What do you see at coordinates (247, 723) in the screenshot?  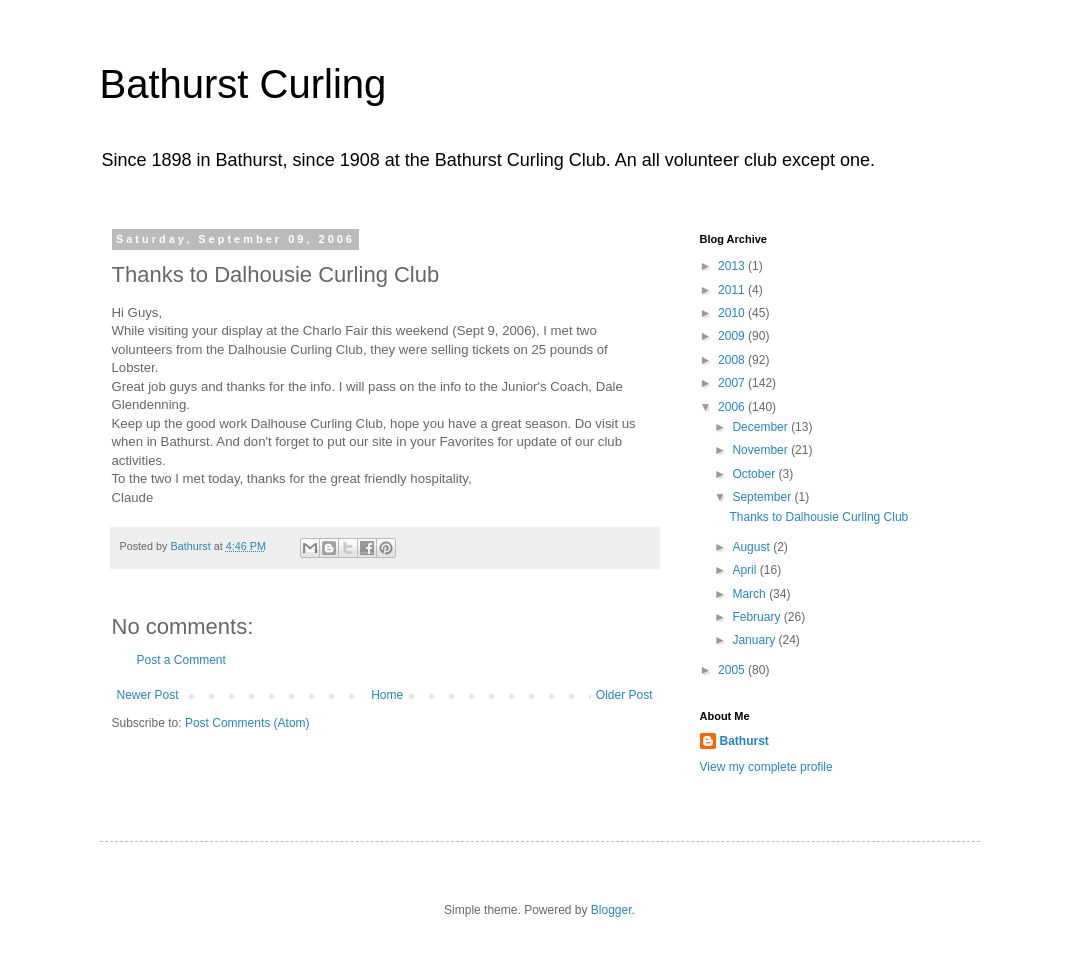 I see `Post Comments (Atom)` at bounding box center [247, 723].